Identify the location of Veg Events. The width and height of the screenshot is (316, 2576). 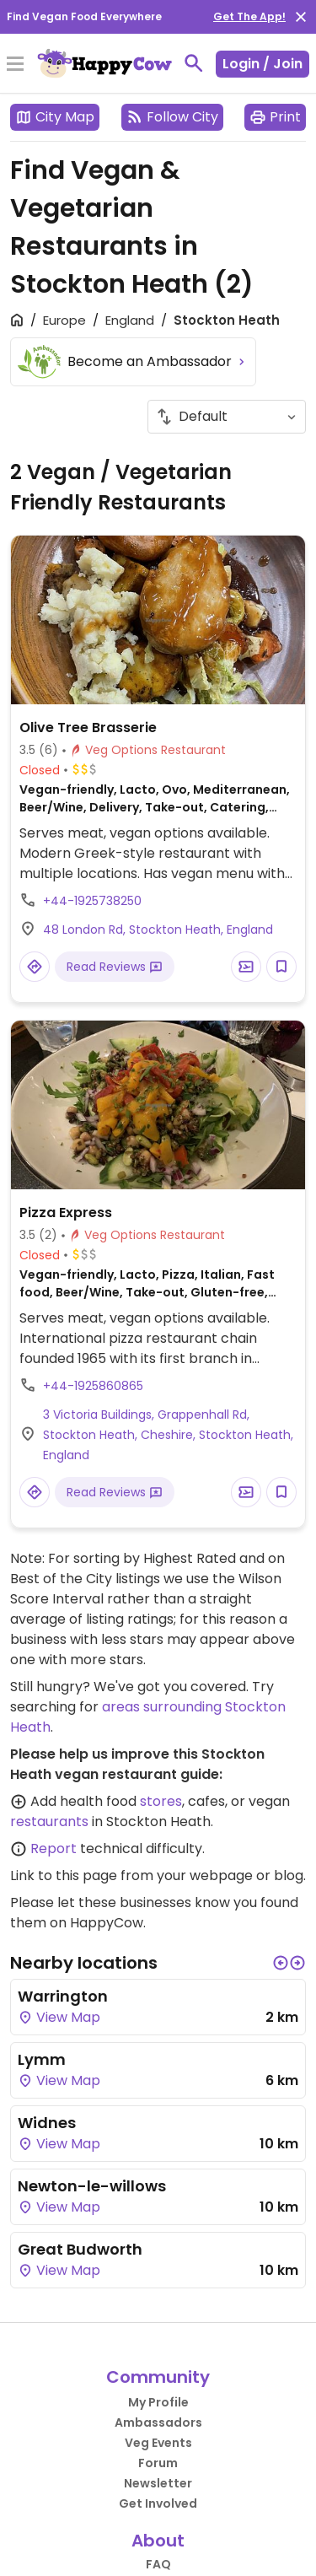
(158, 2442).